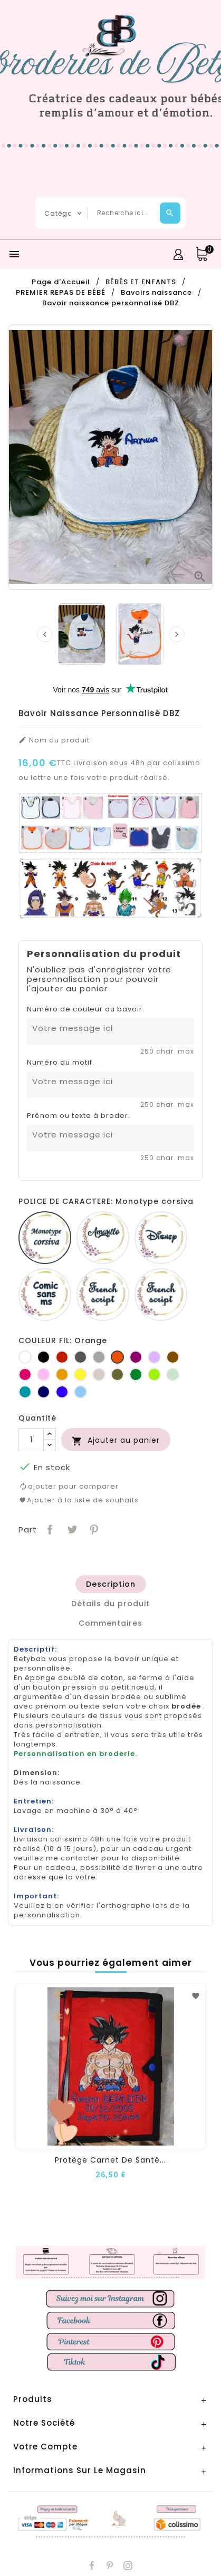 The height and width of the screenshot is (2576, 221). Describe the element at coordinates (62, 1374) in the screenshot. I see `[Jaune d'or]` at that location.